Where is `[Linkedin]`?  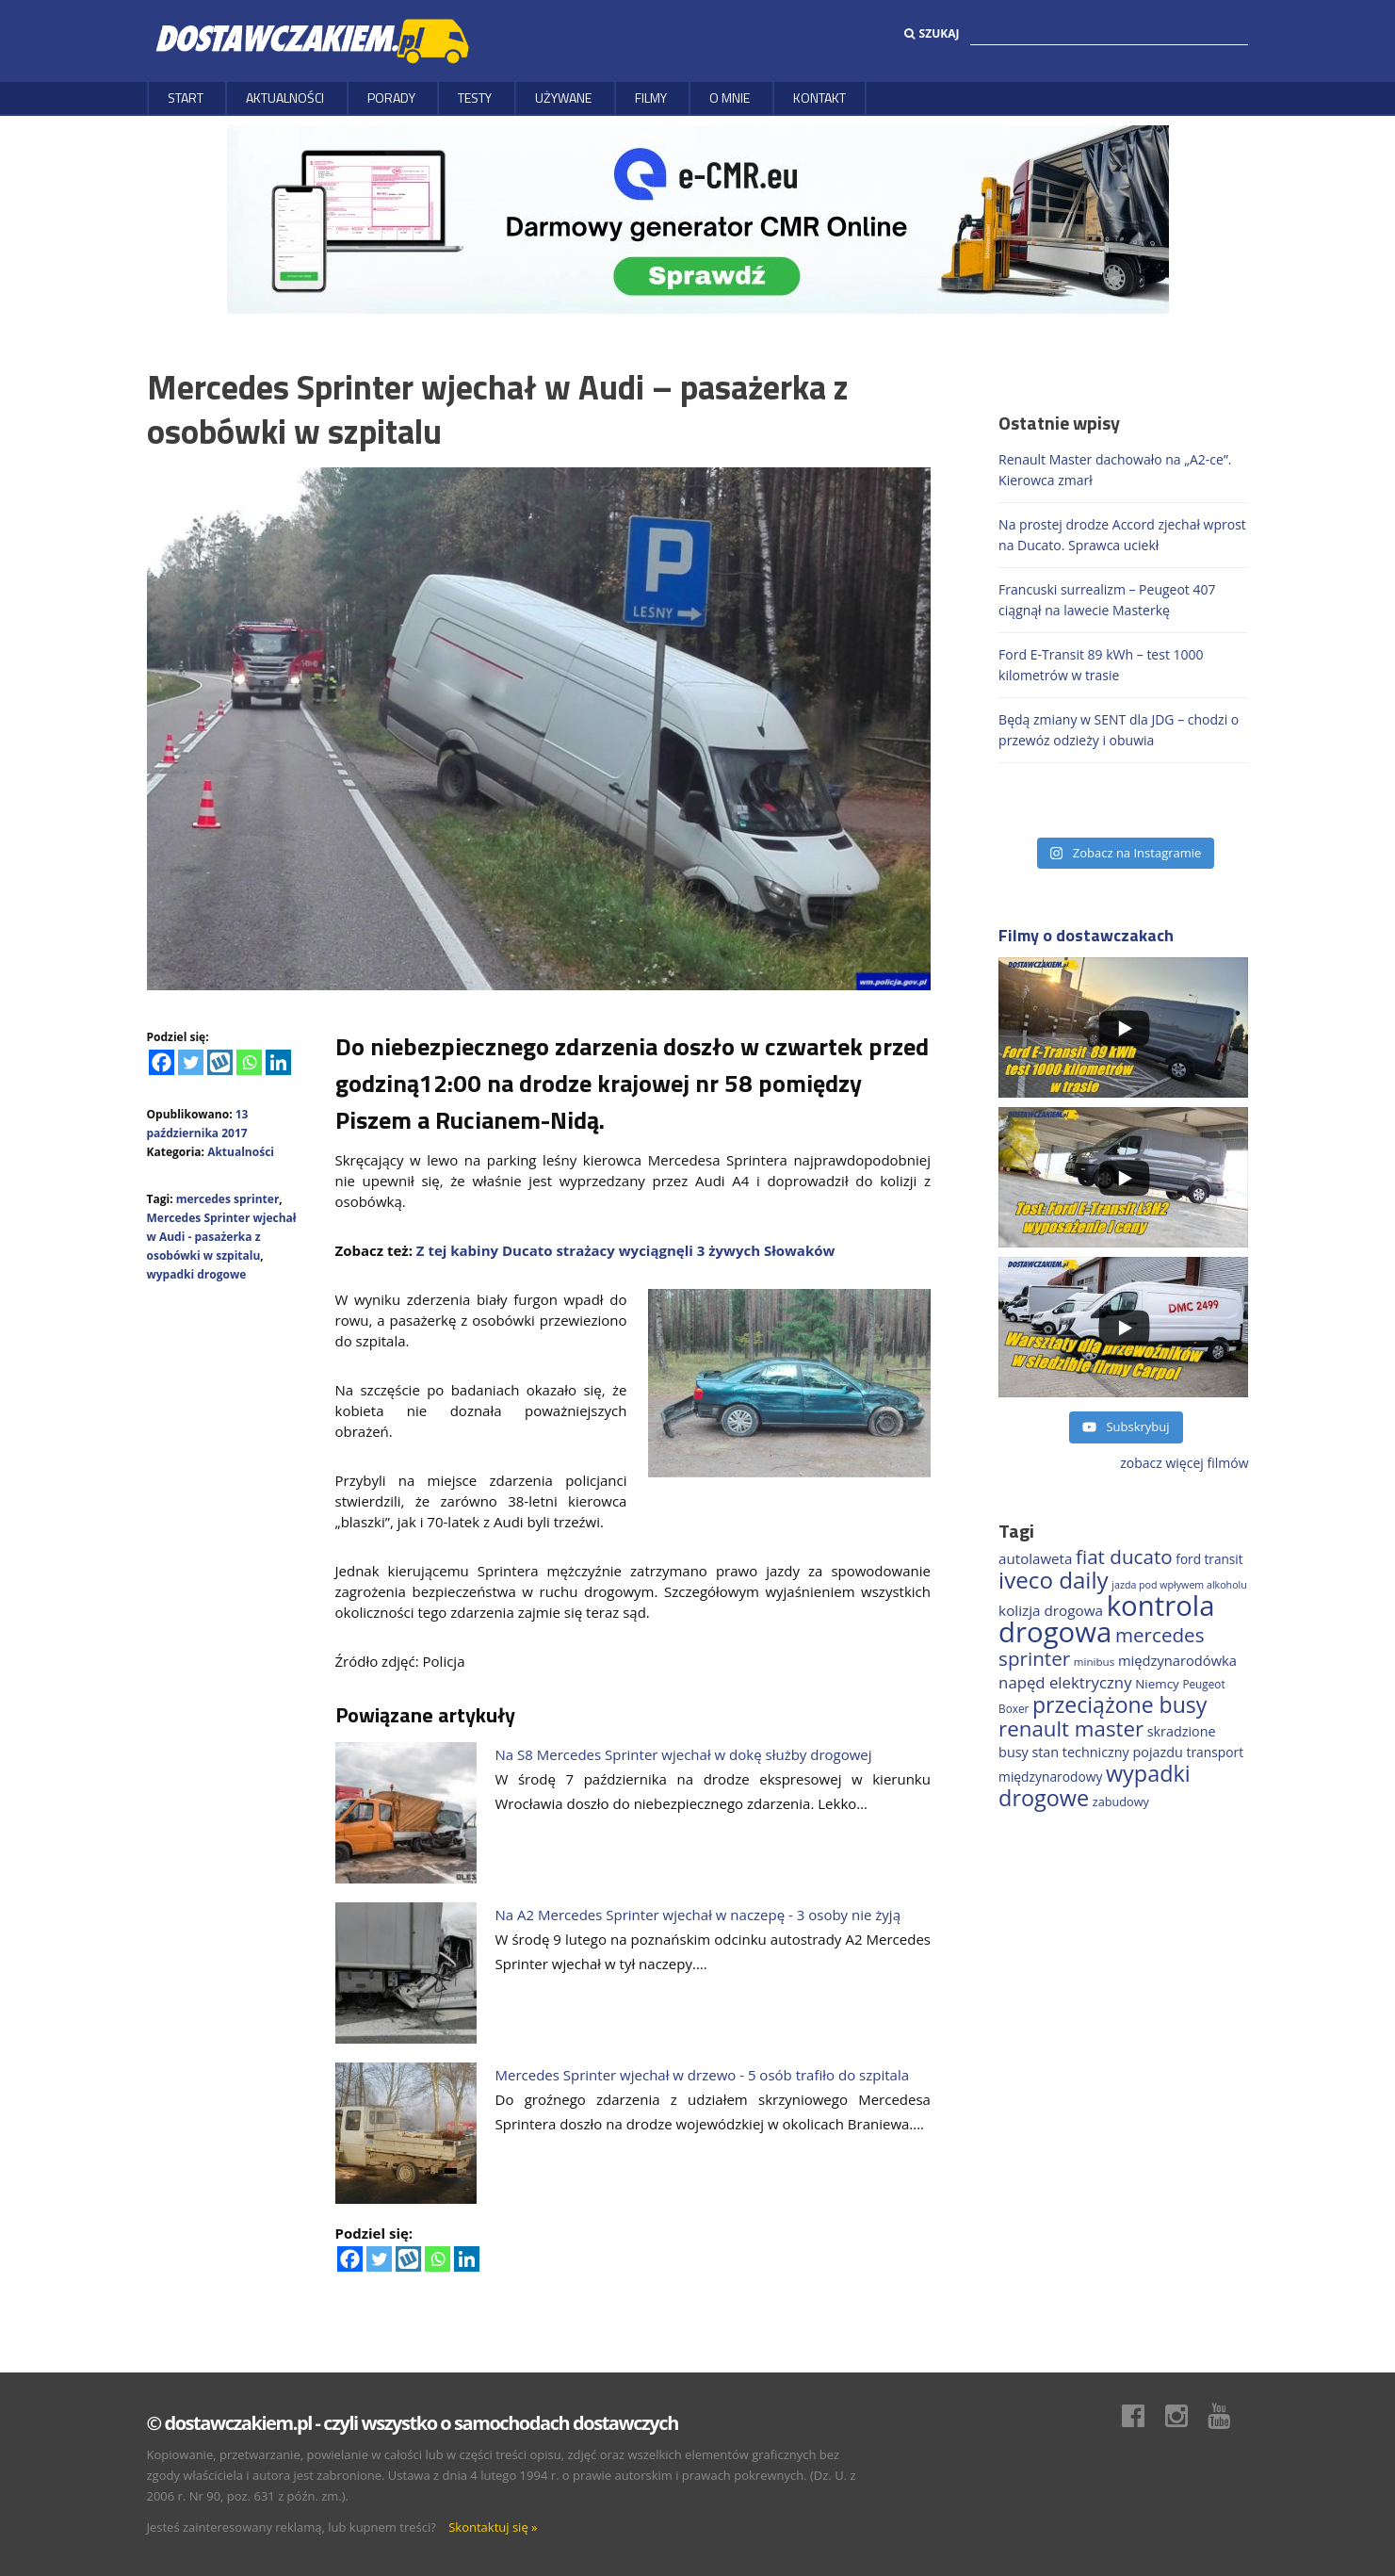 [Linkedin] is located at coordinates (278, 1062).